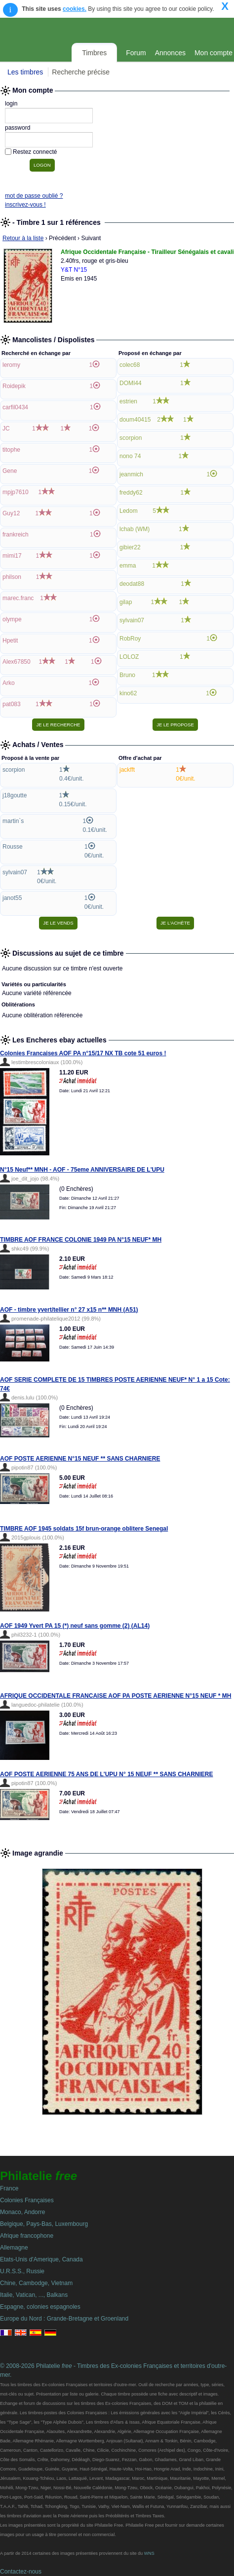  I want to click on LOLOZ, so click(129, 656).